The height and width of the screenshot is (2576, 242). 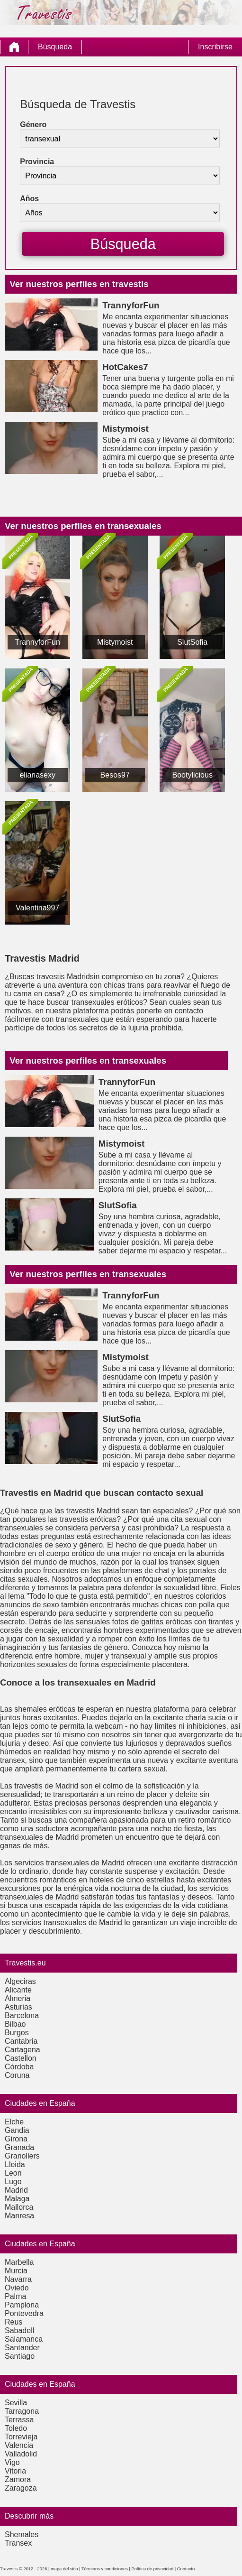 I want to click on Manresa, so click(x=19, y=2216).